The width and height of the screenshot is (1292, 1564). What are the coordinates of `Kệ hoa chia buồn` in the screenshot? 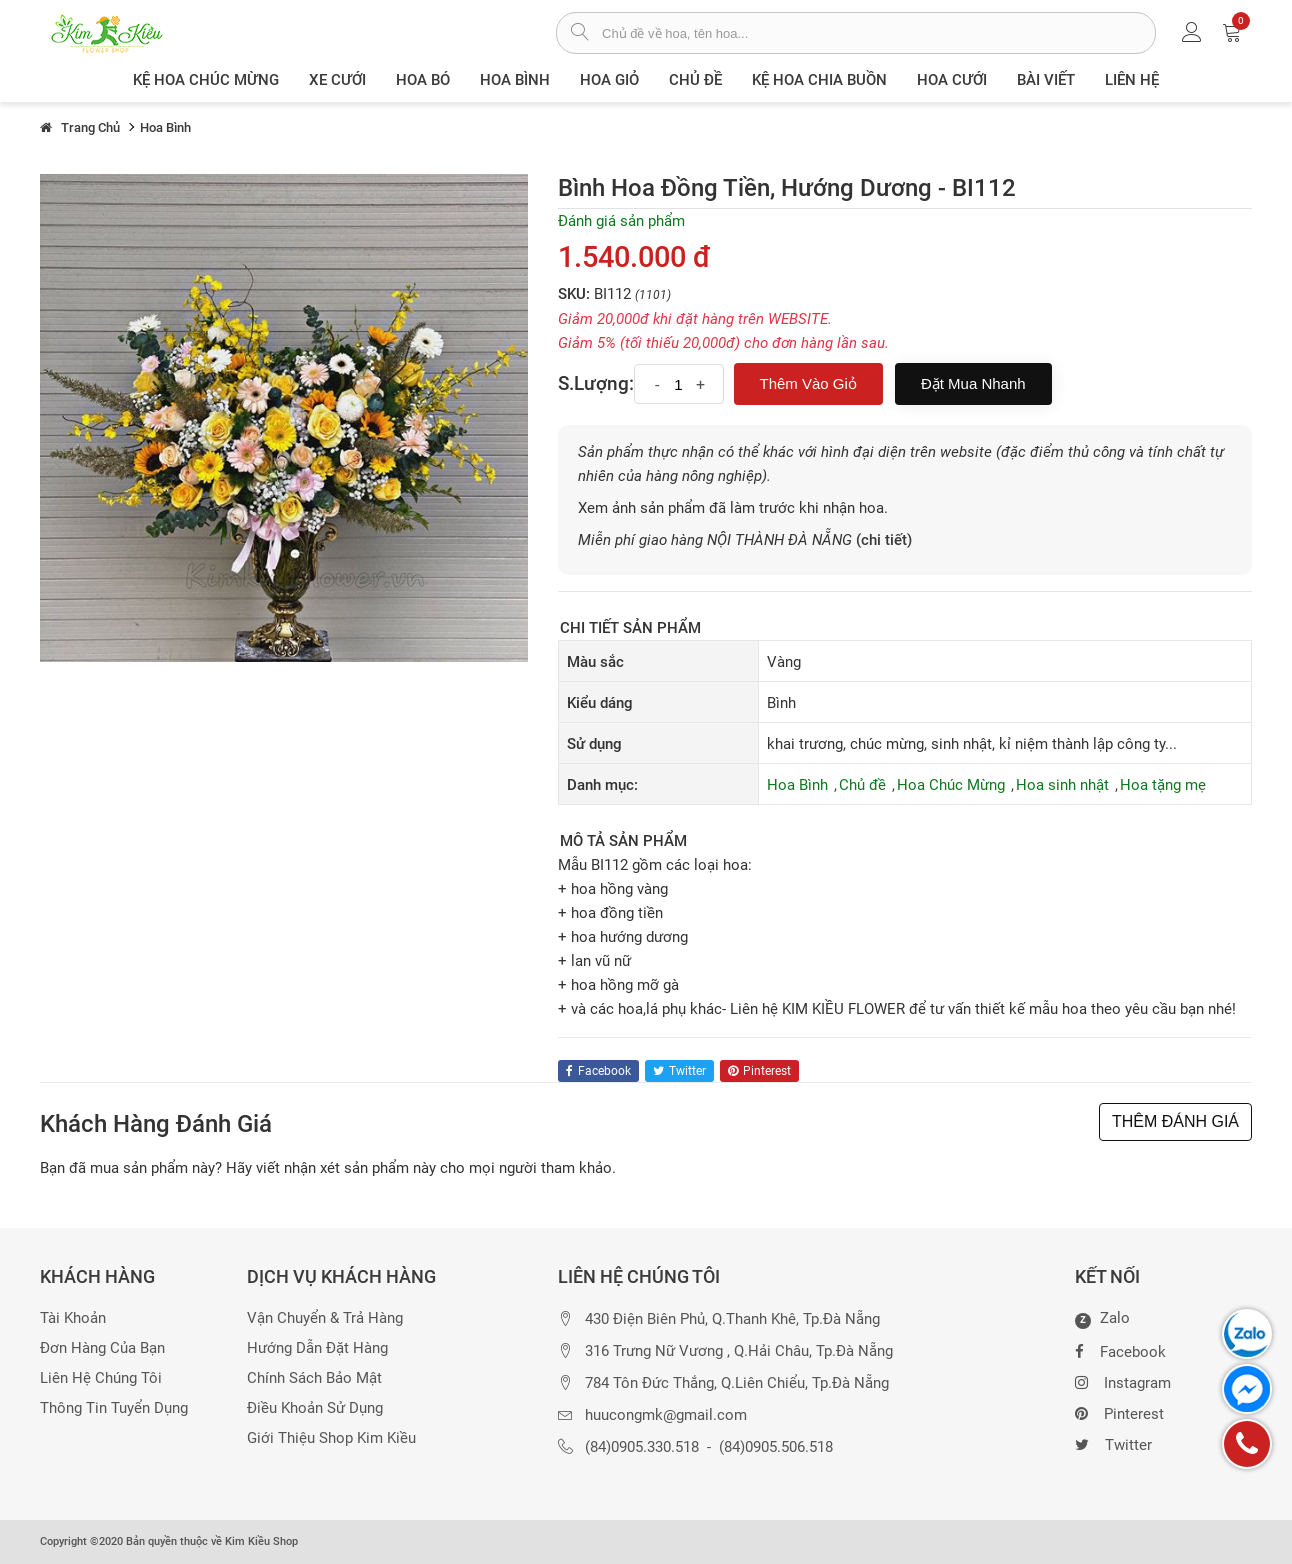 It's located at (819, 80).